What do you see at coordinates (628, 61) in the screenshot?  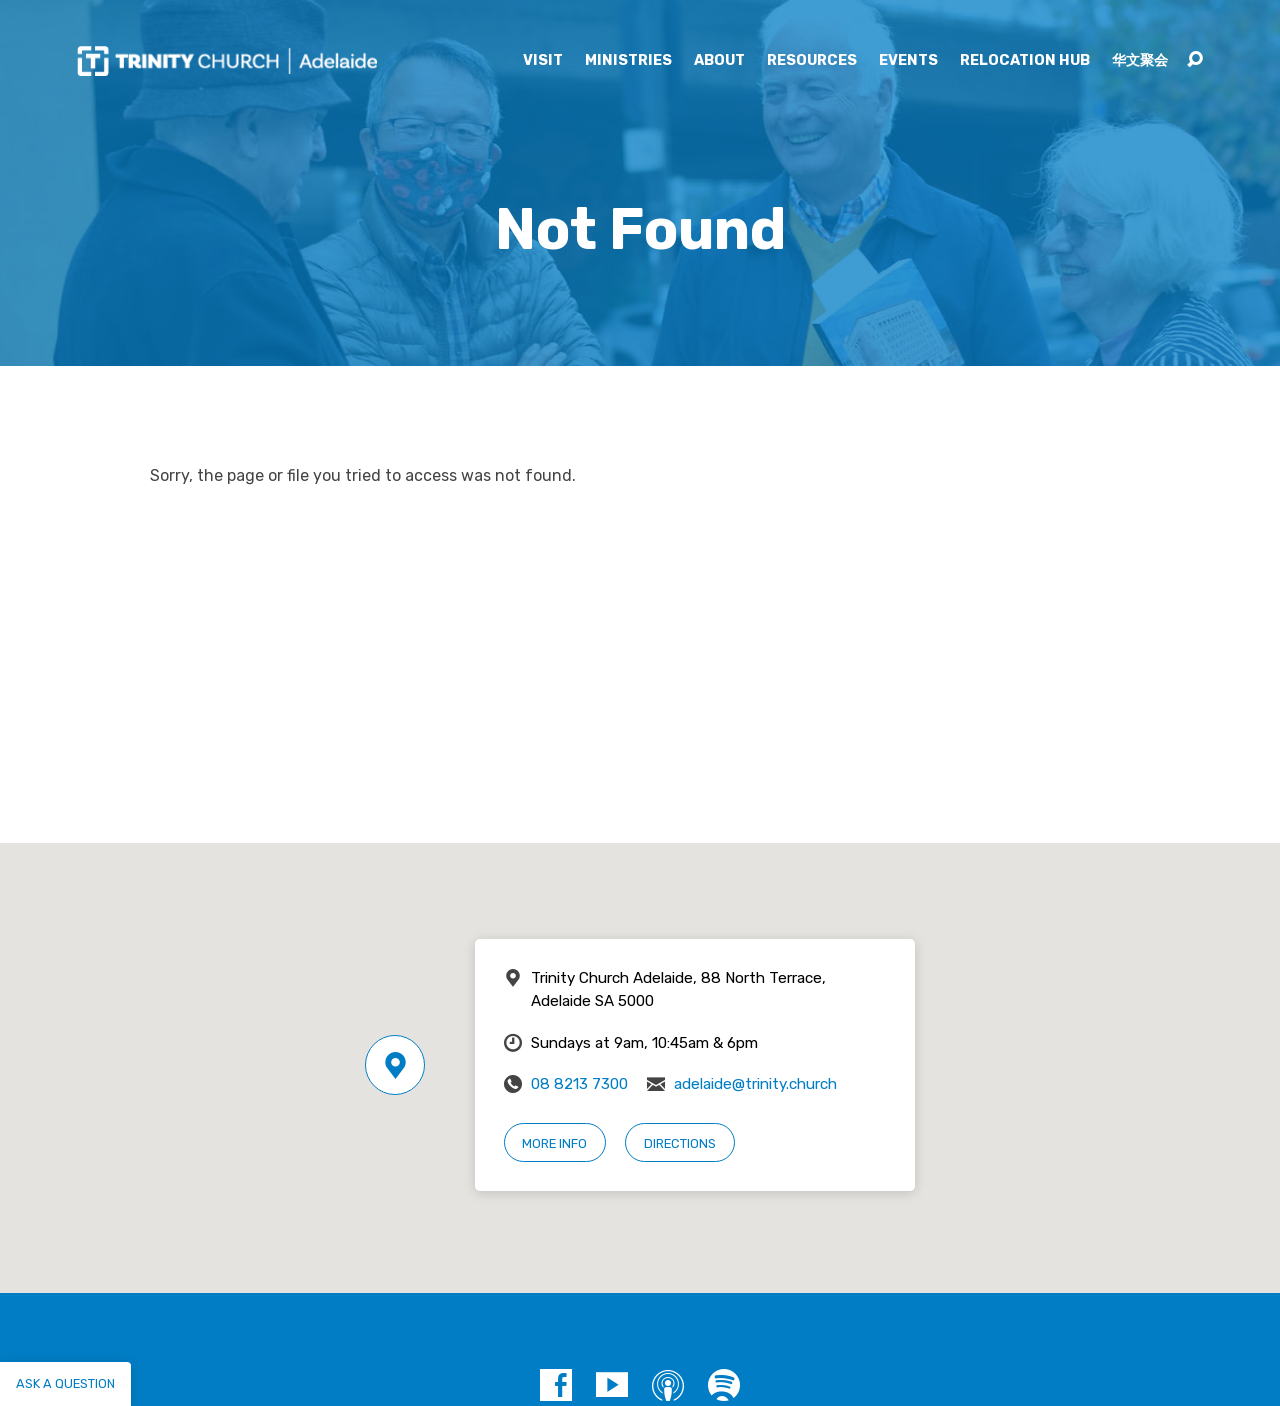 I see `Ministries` at bounding box center [628, 61].